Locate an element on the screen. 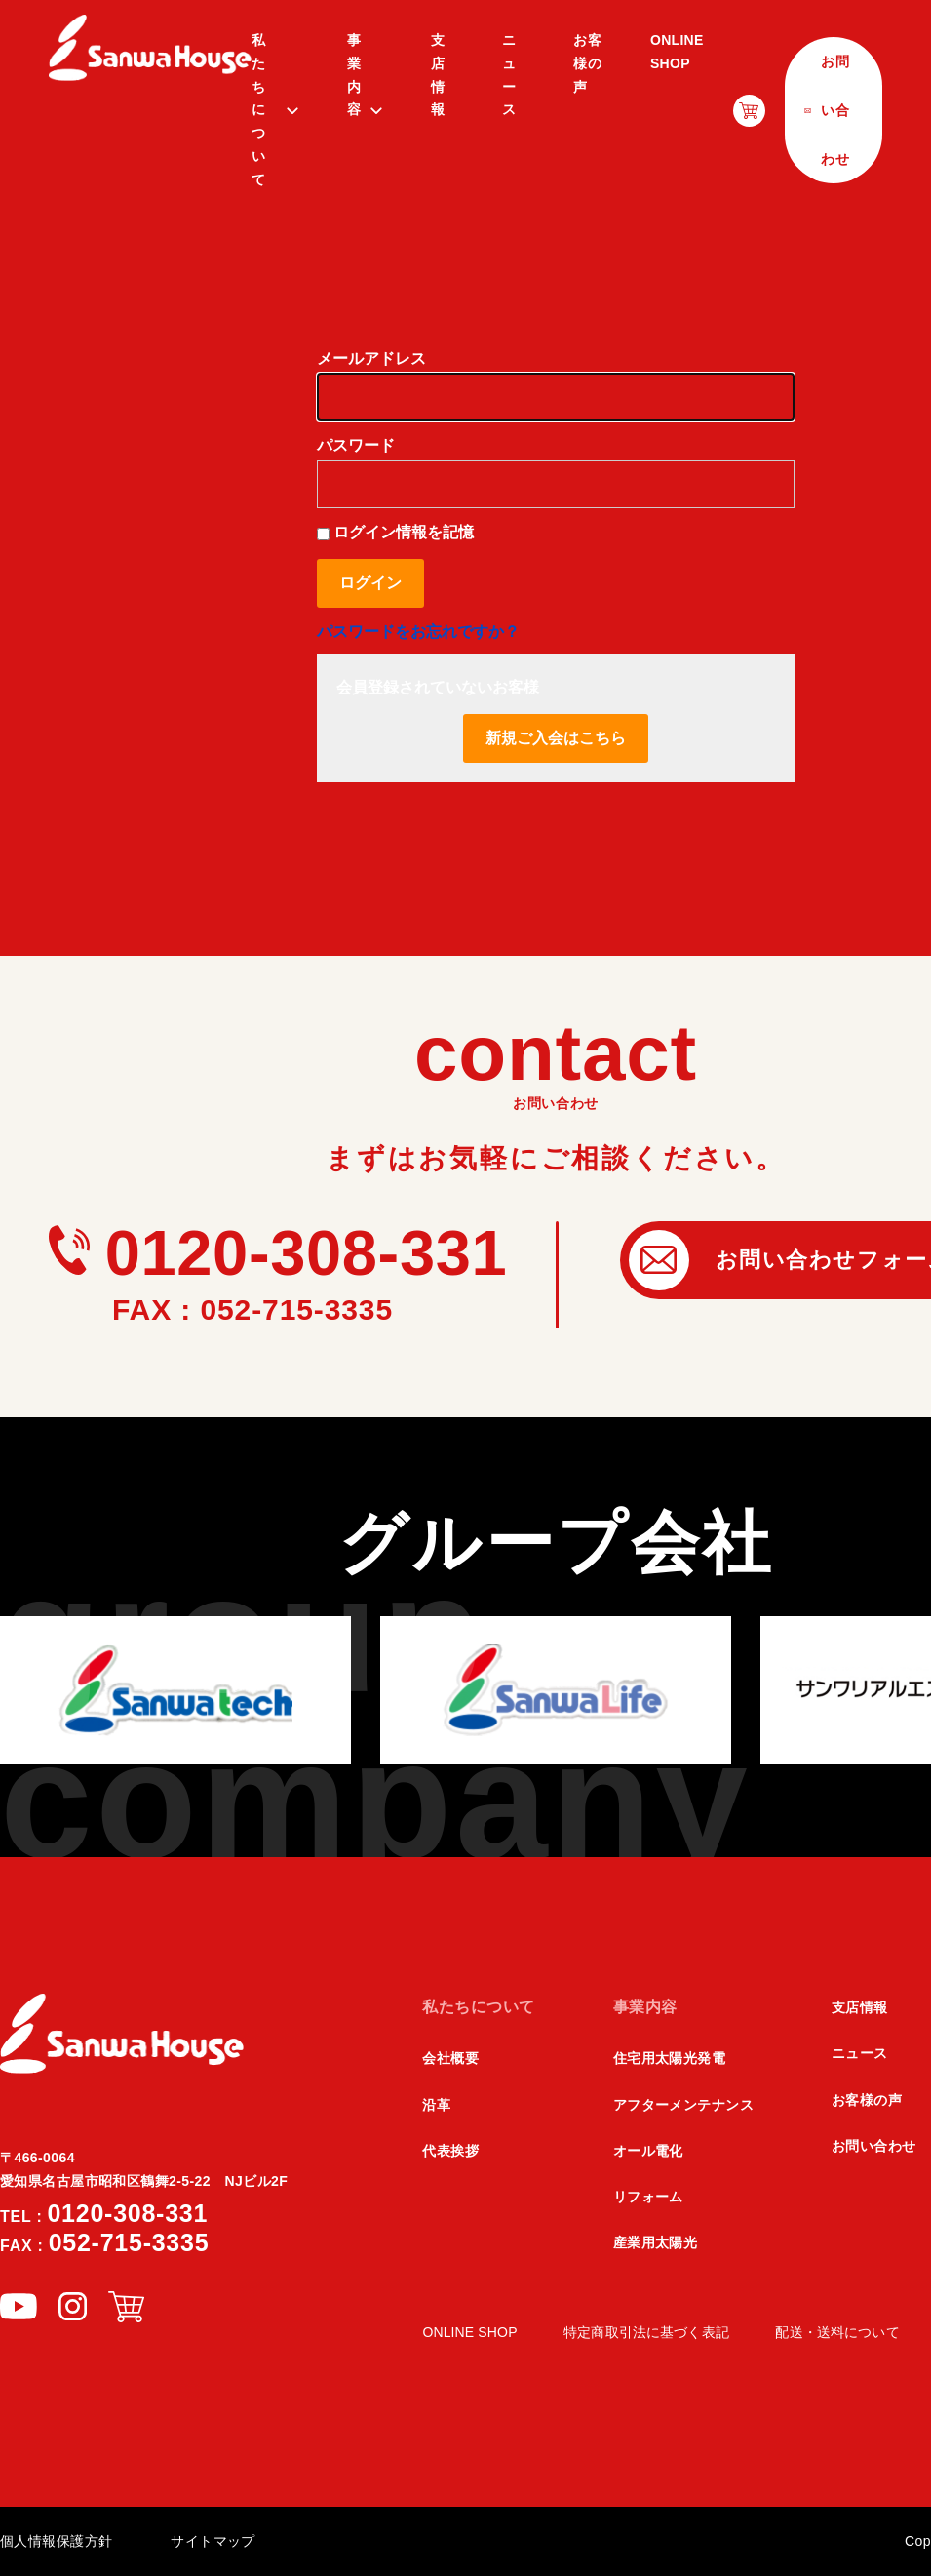  アフターメンテナンス is located at coordinates (683, 2105).